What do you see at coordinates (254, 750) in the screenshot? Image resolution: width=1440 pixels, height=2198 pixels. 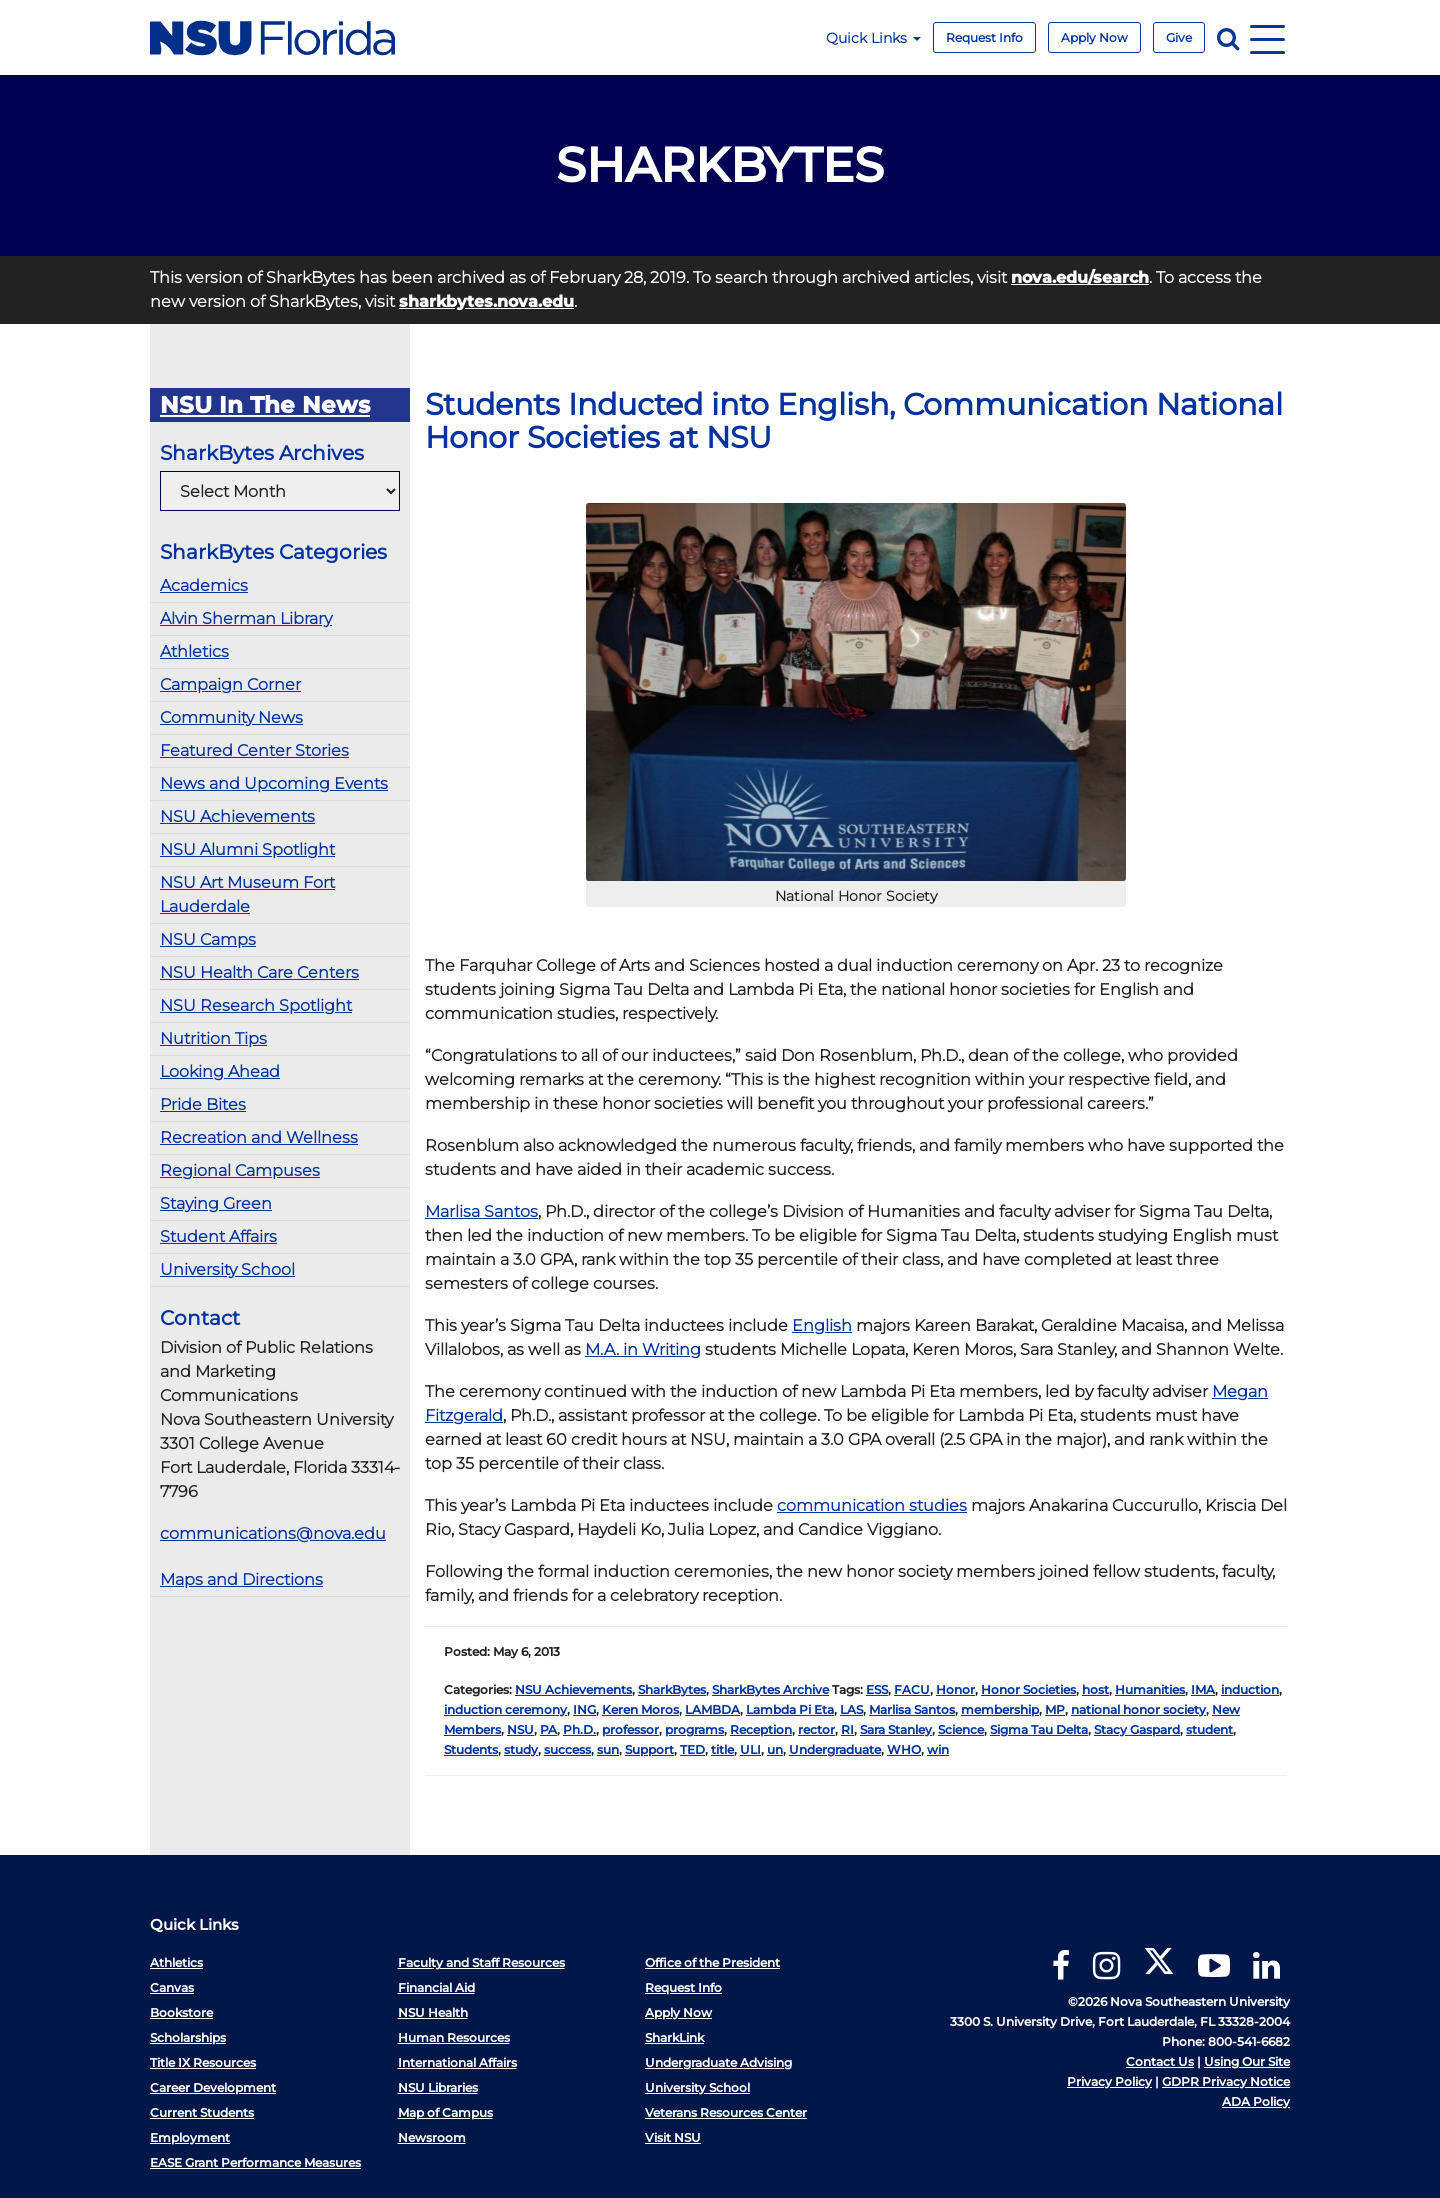 I see `Featured Center Stories` at bounding box center [254, 750].